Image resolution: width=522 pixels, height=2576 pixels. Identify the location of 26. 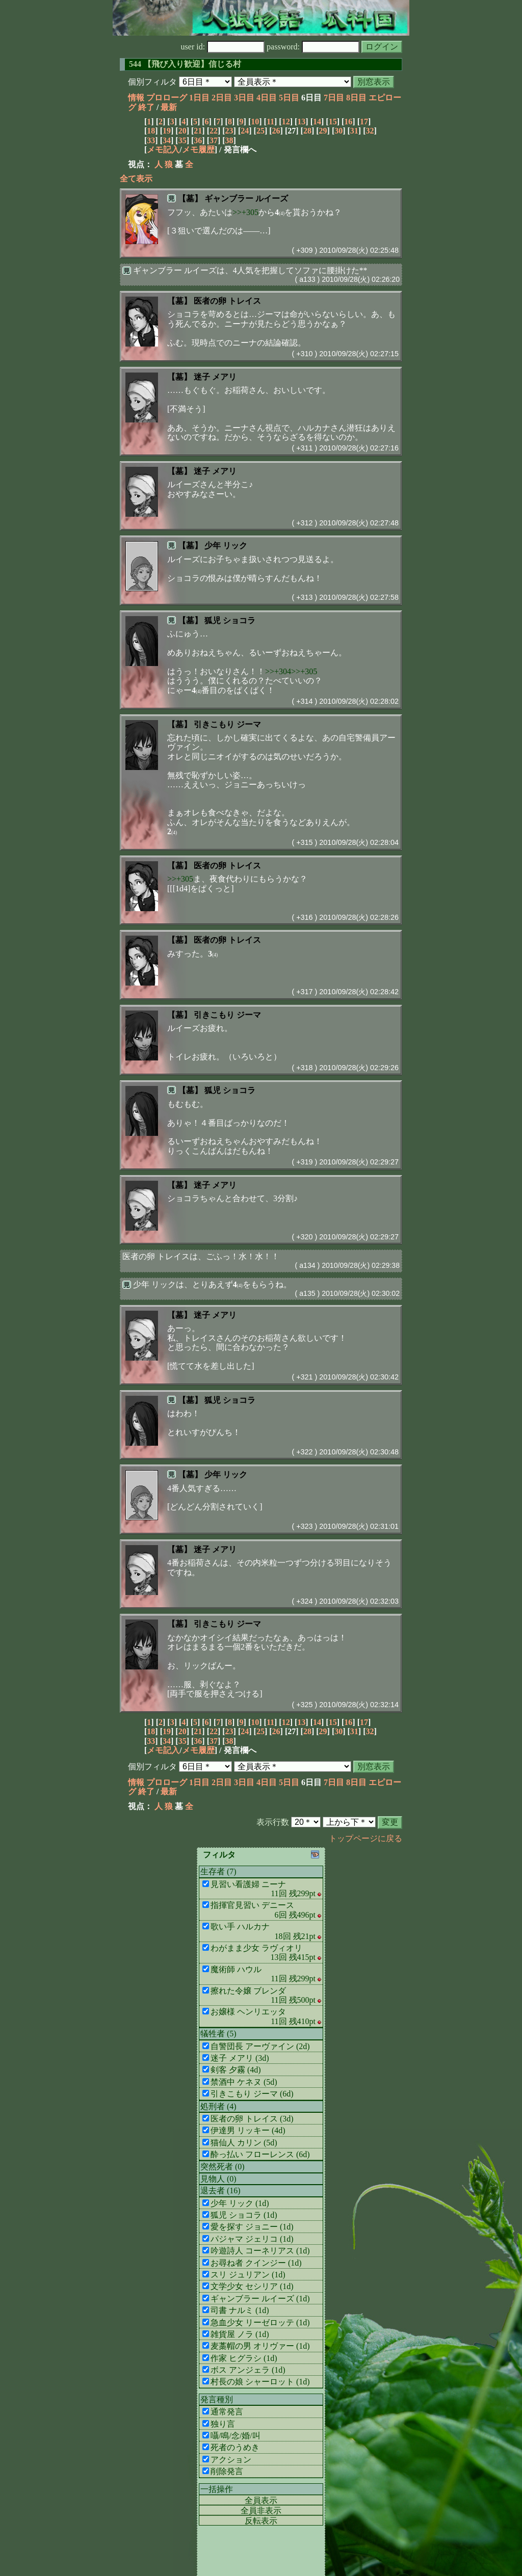
(276, 130).